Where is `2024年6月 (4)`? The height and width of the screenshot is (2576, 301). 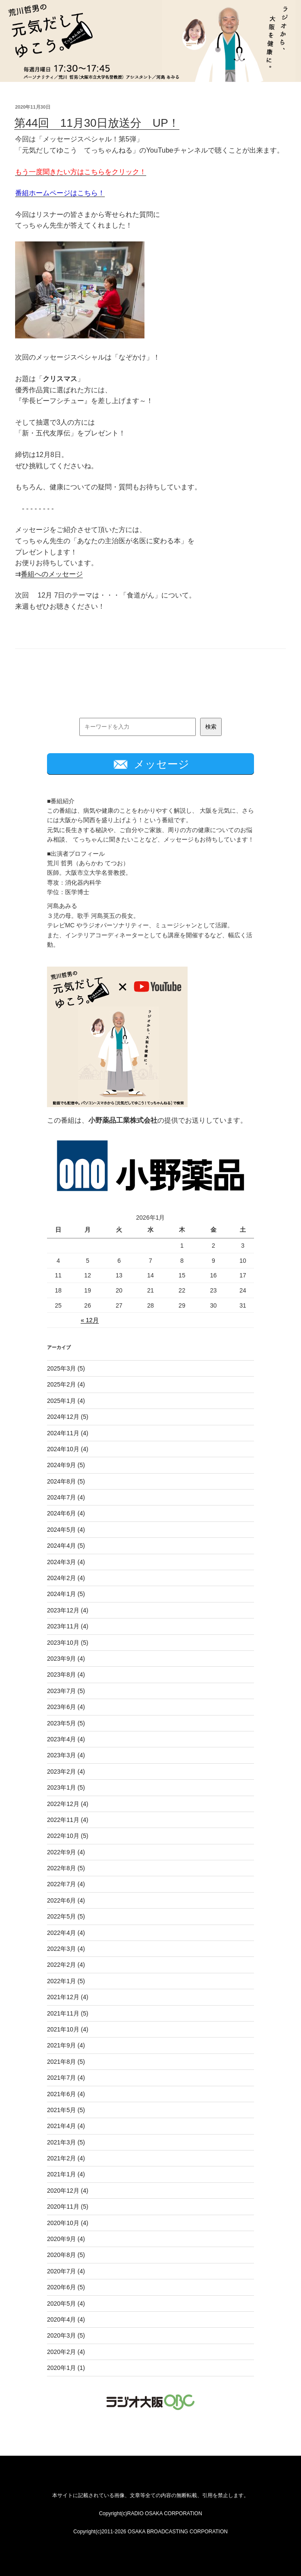
2024年6月 (4) is located at coordinates (66, 1513).